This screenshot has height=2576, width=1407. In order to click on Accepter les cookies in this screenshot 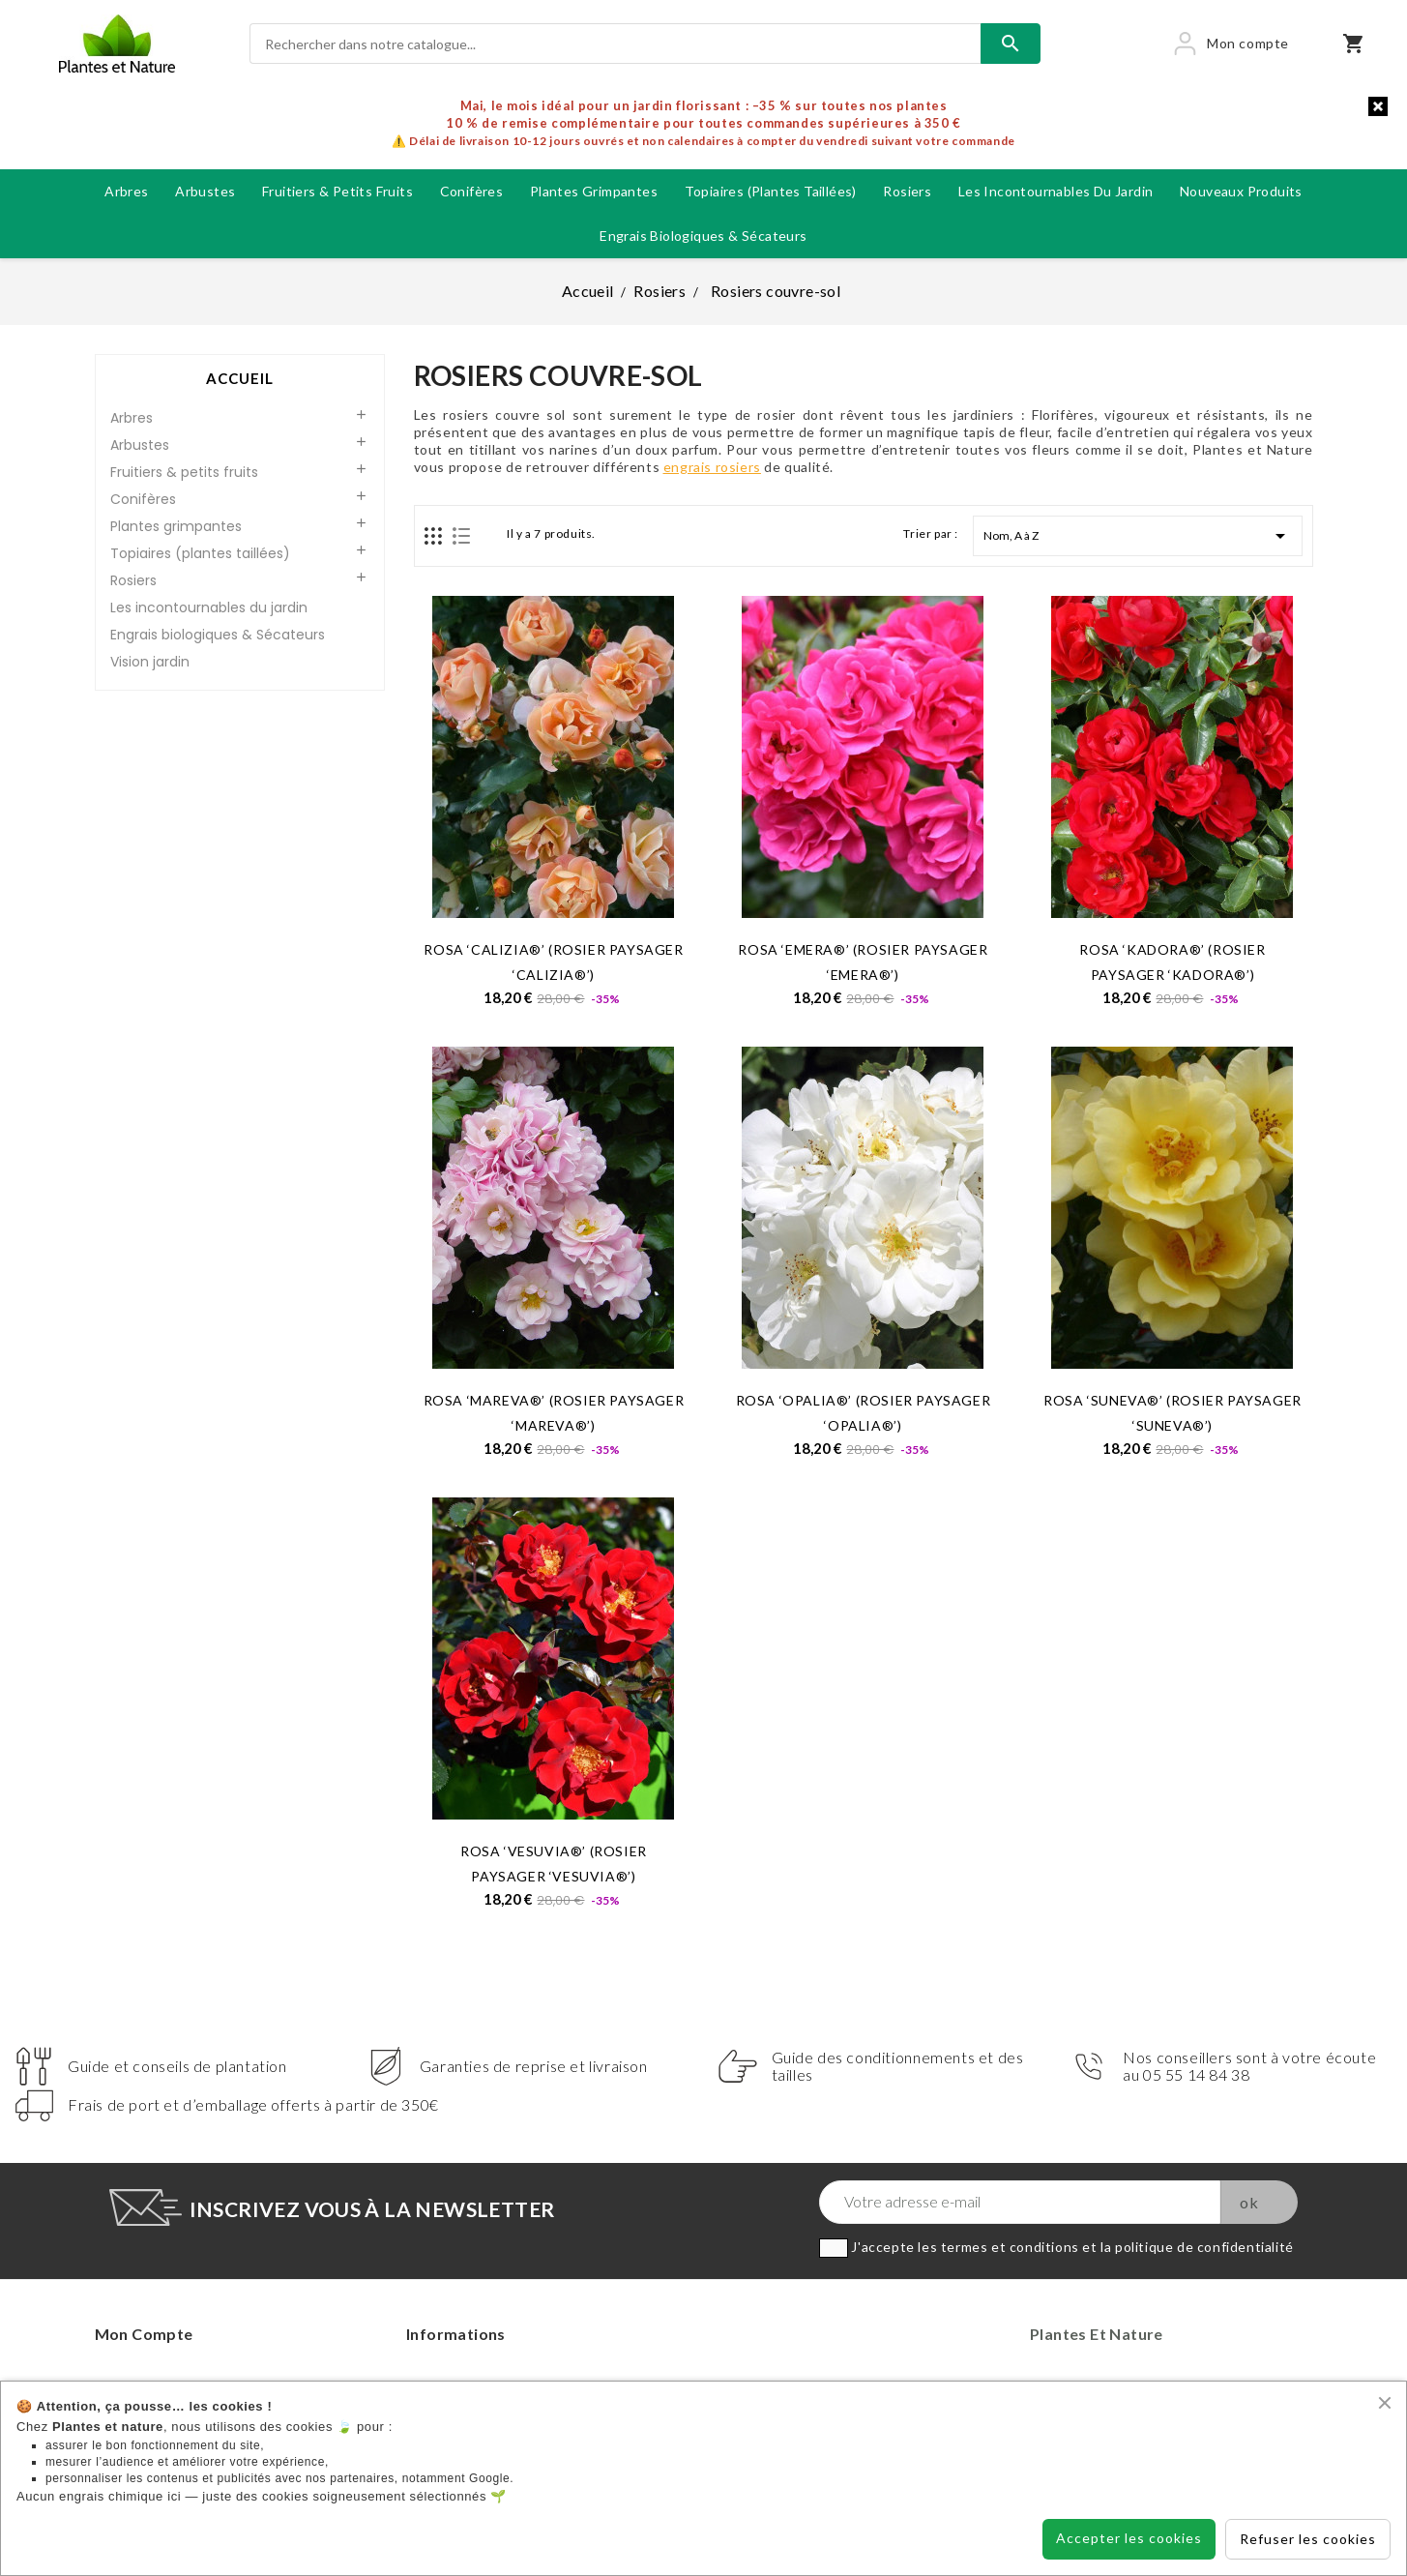, I will do `click(1129, 2538)`.